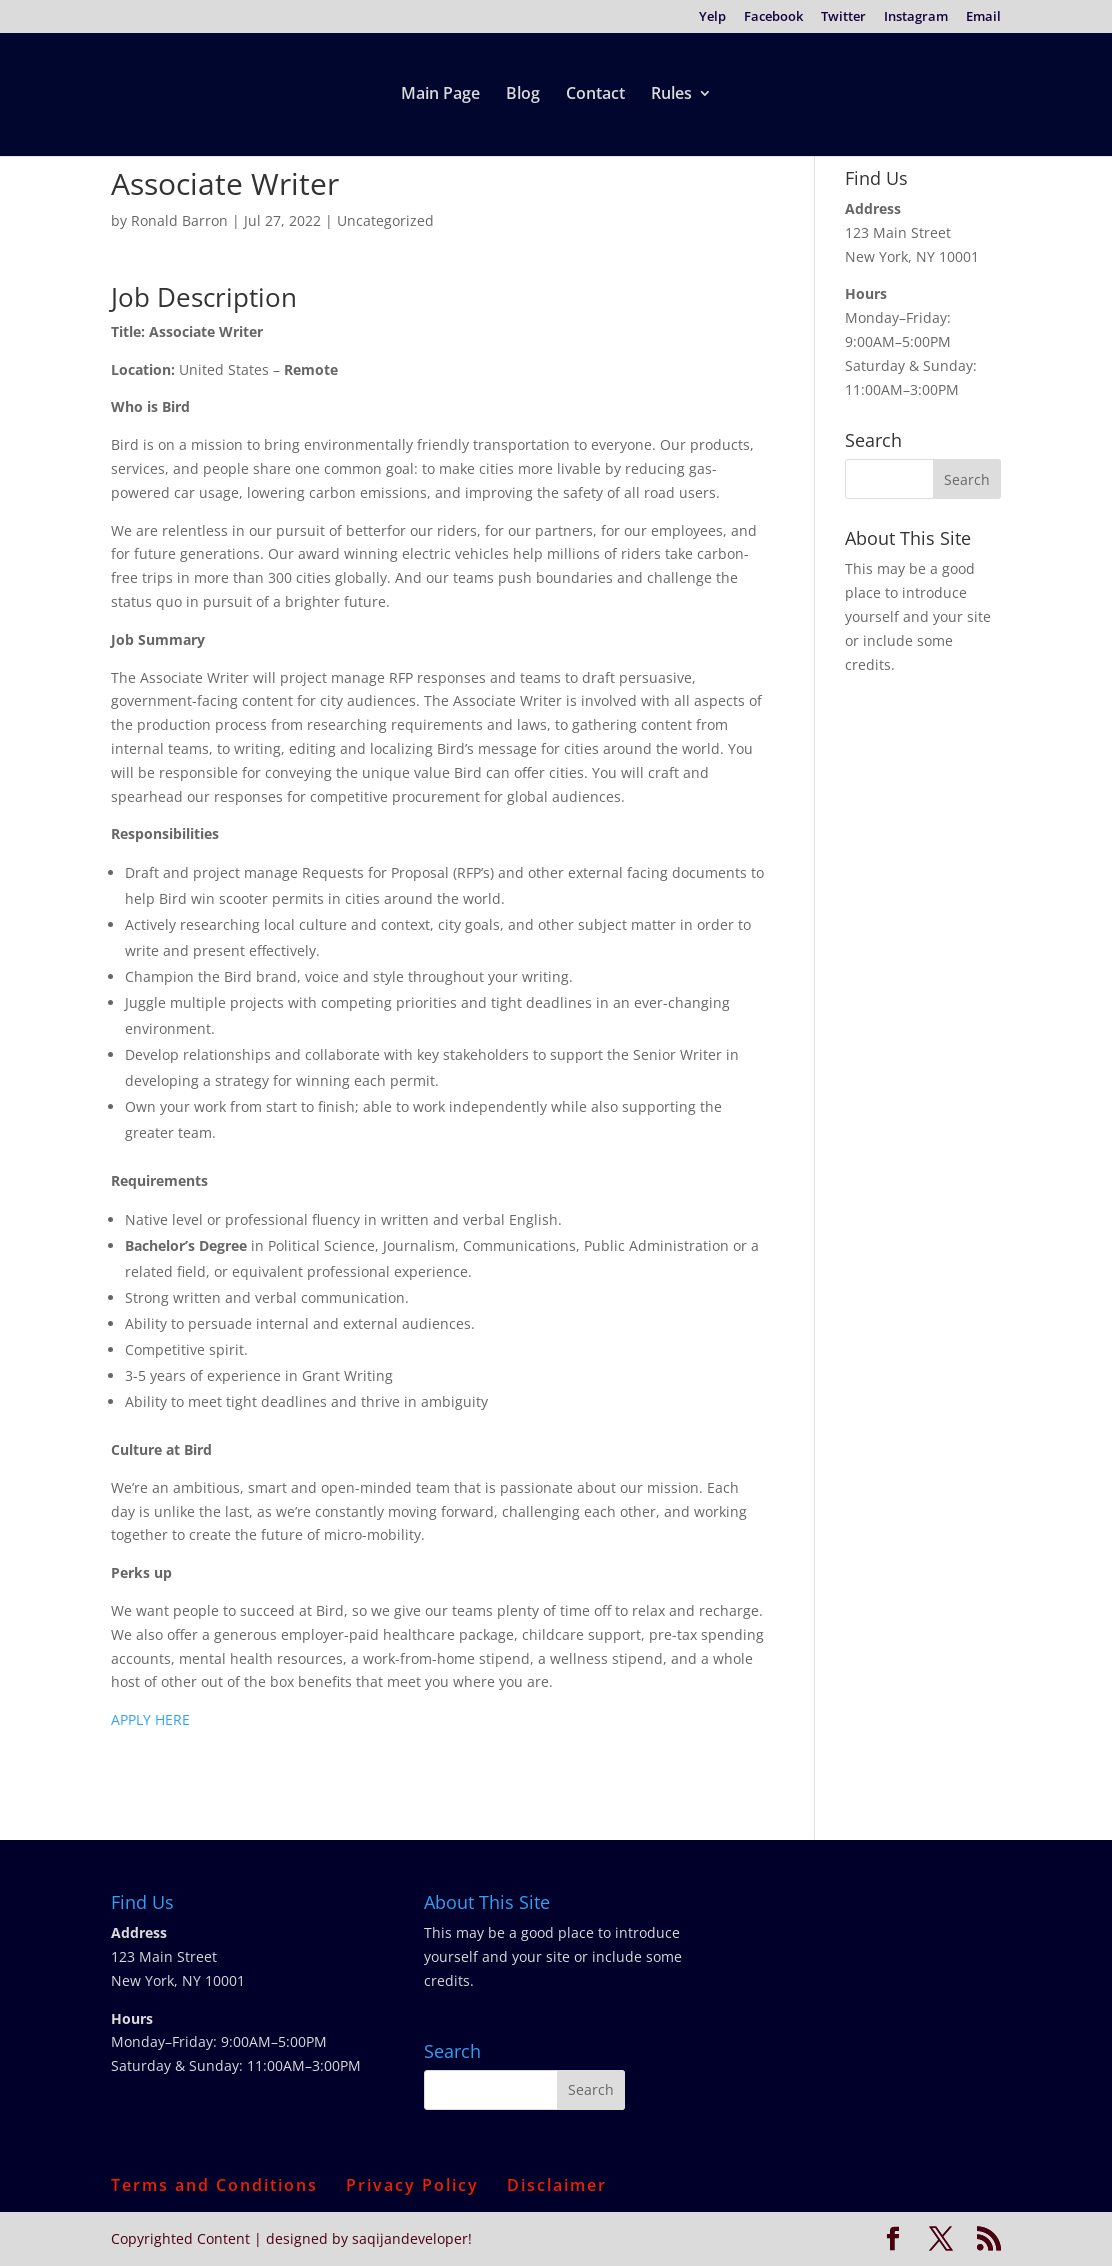 The height and width of the screenshot is (2266, 1112). Describe the element at coordinates (983, 17) in the screenshot. I see `Email` at that location.